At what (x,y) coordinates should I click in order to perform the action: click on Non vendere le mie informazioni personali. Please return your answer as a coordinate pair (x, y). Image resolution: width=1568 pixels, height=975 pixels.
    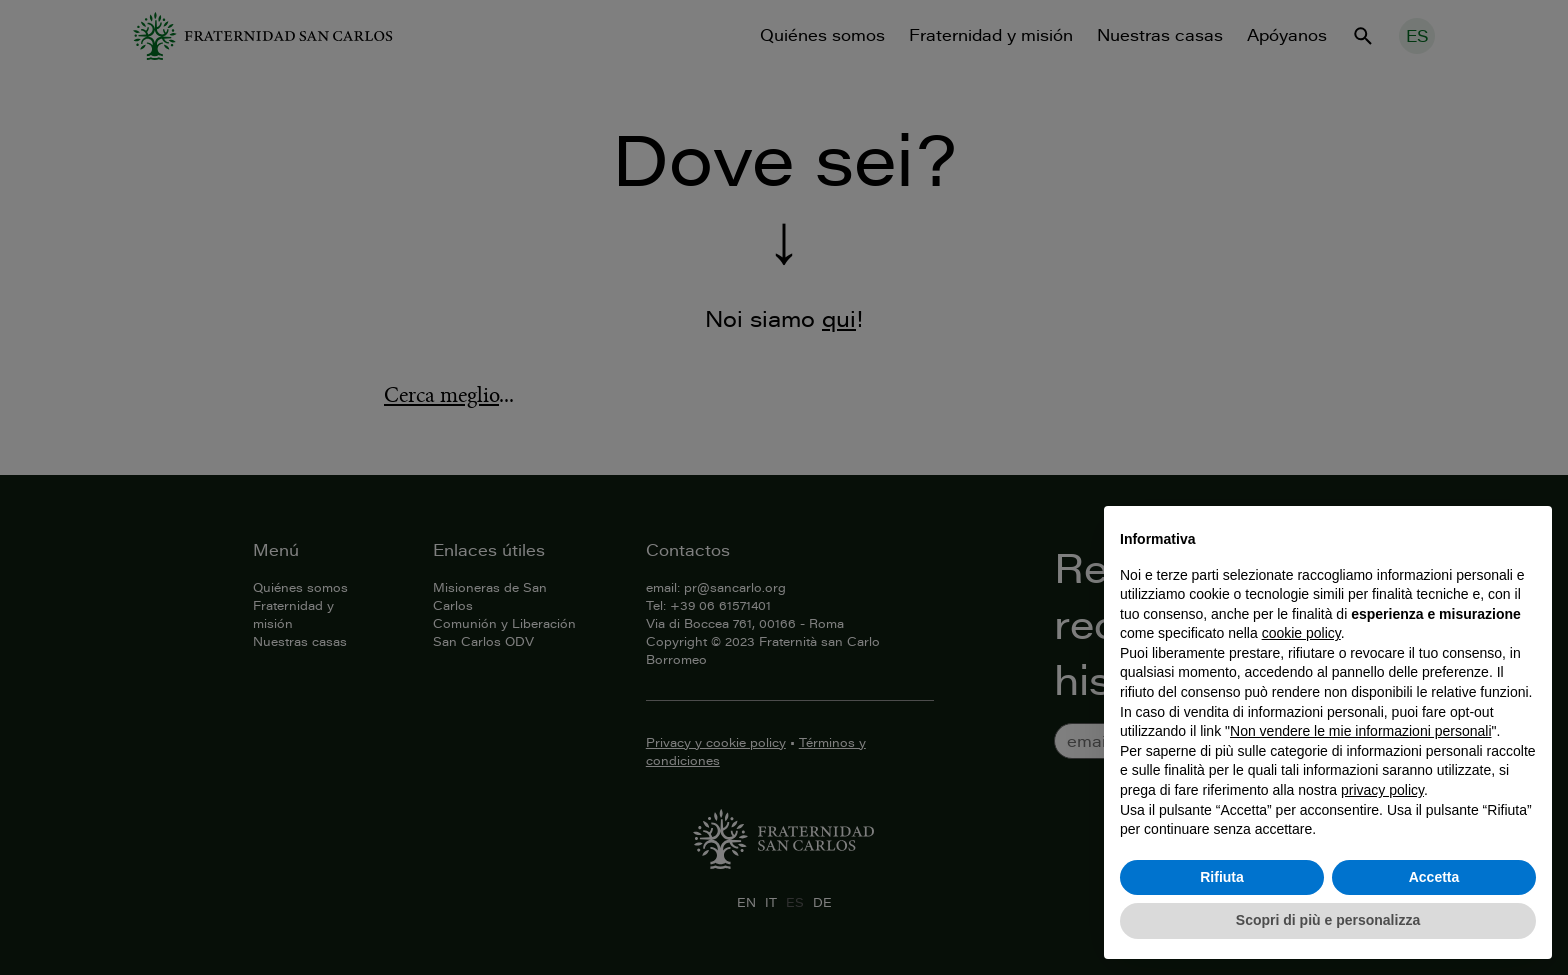
    Looking at the image, I should click on (1360, 731).